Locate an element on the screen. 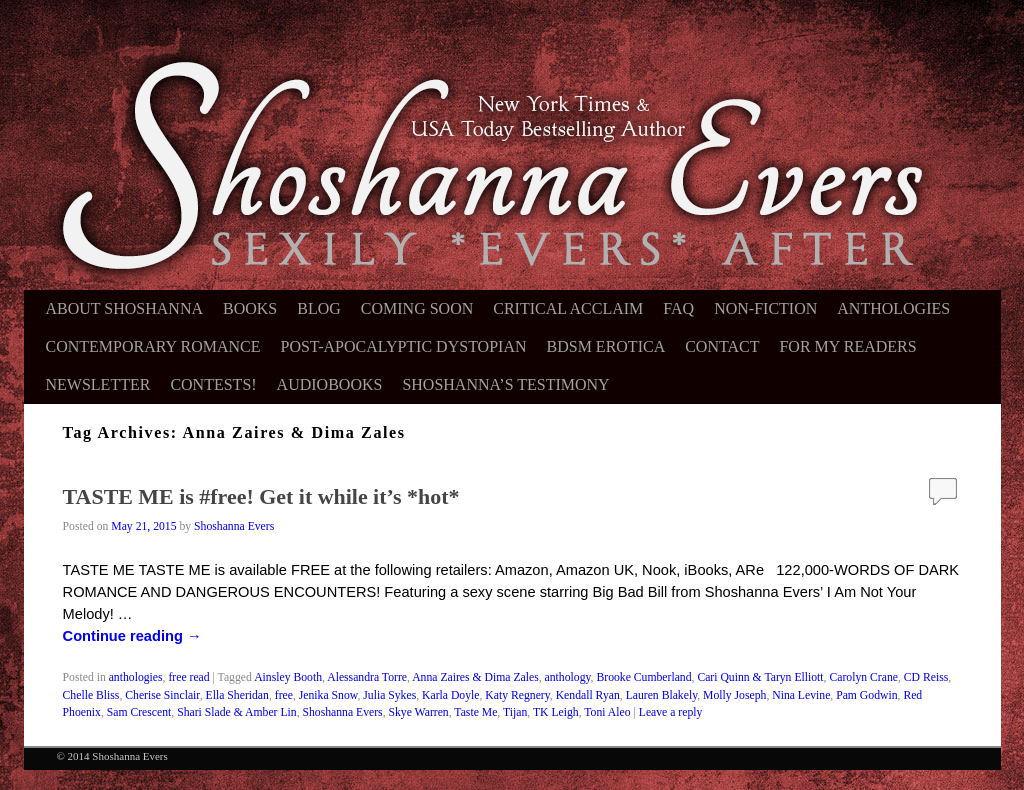  Contact is located at coordinates (722, 346).